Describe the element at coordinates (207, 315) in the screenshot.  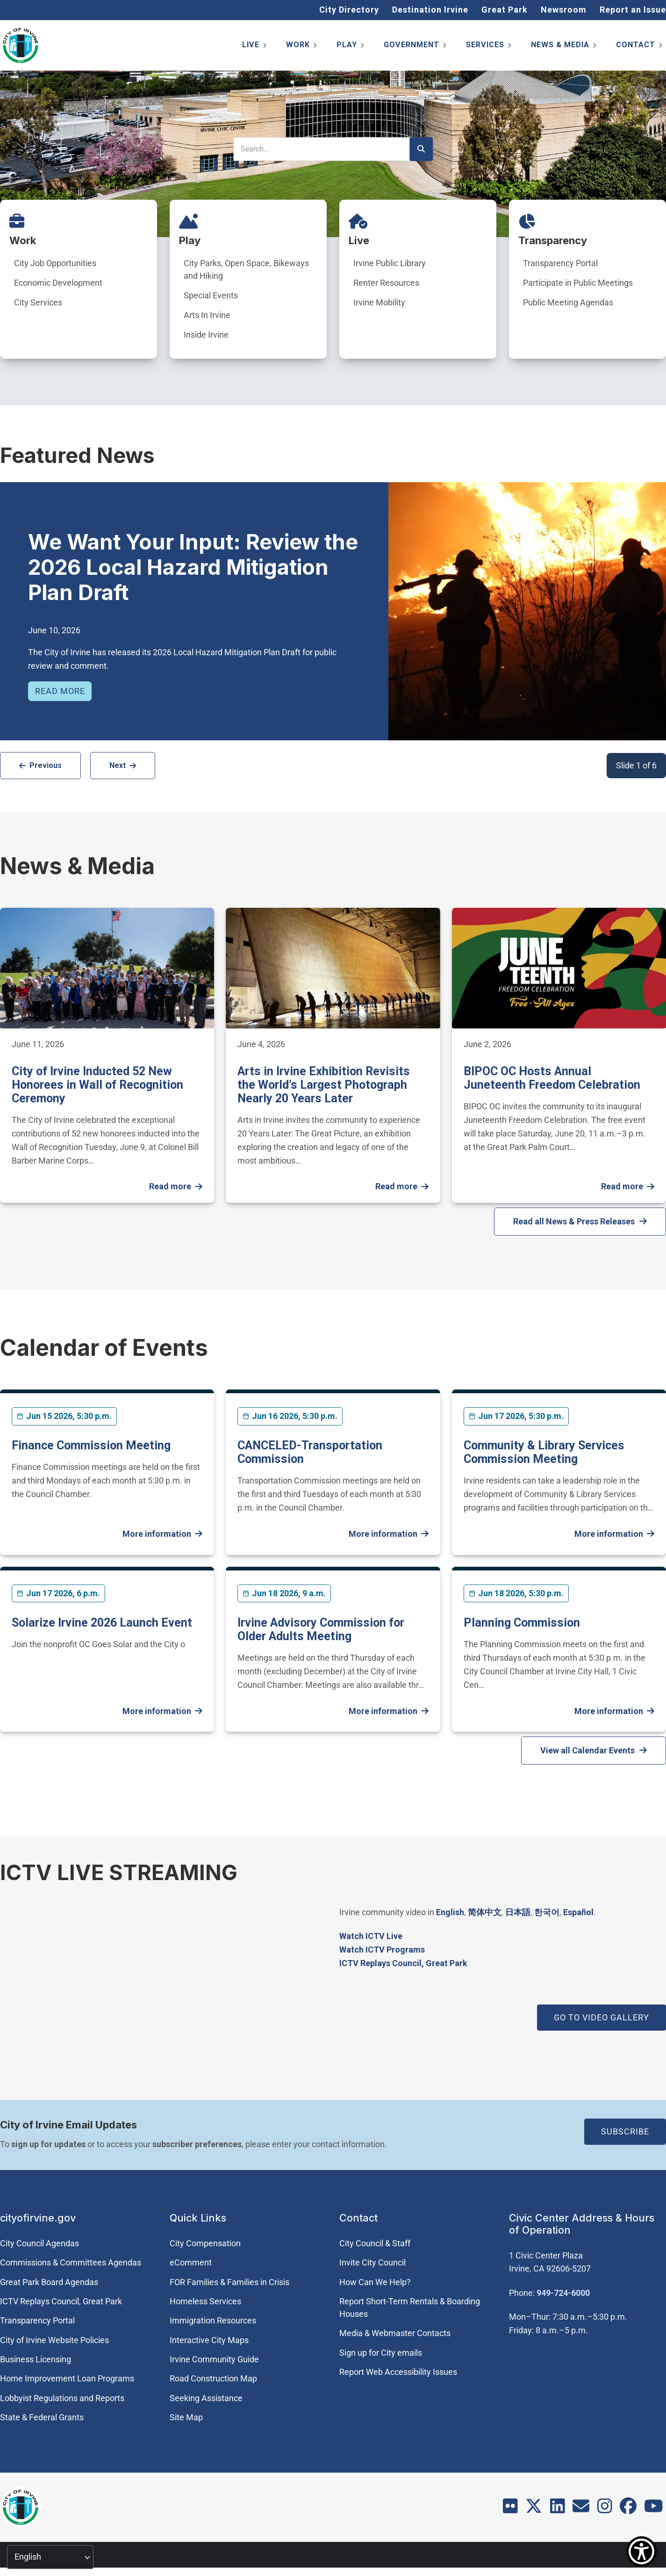
I see `Arts In Irvine` at that location.